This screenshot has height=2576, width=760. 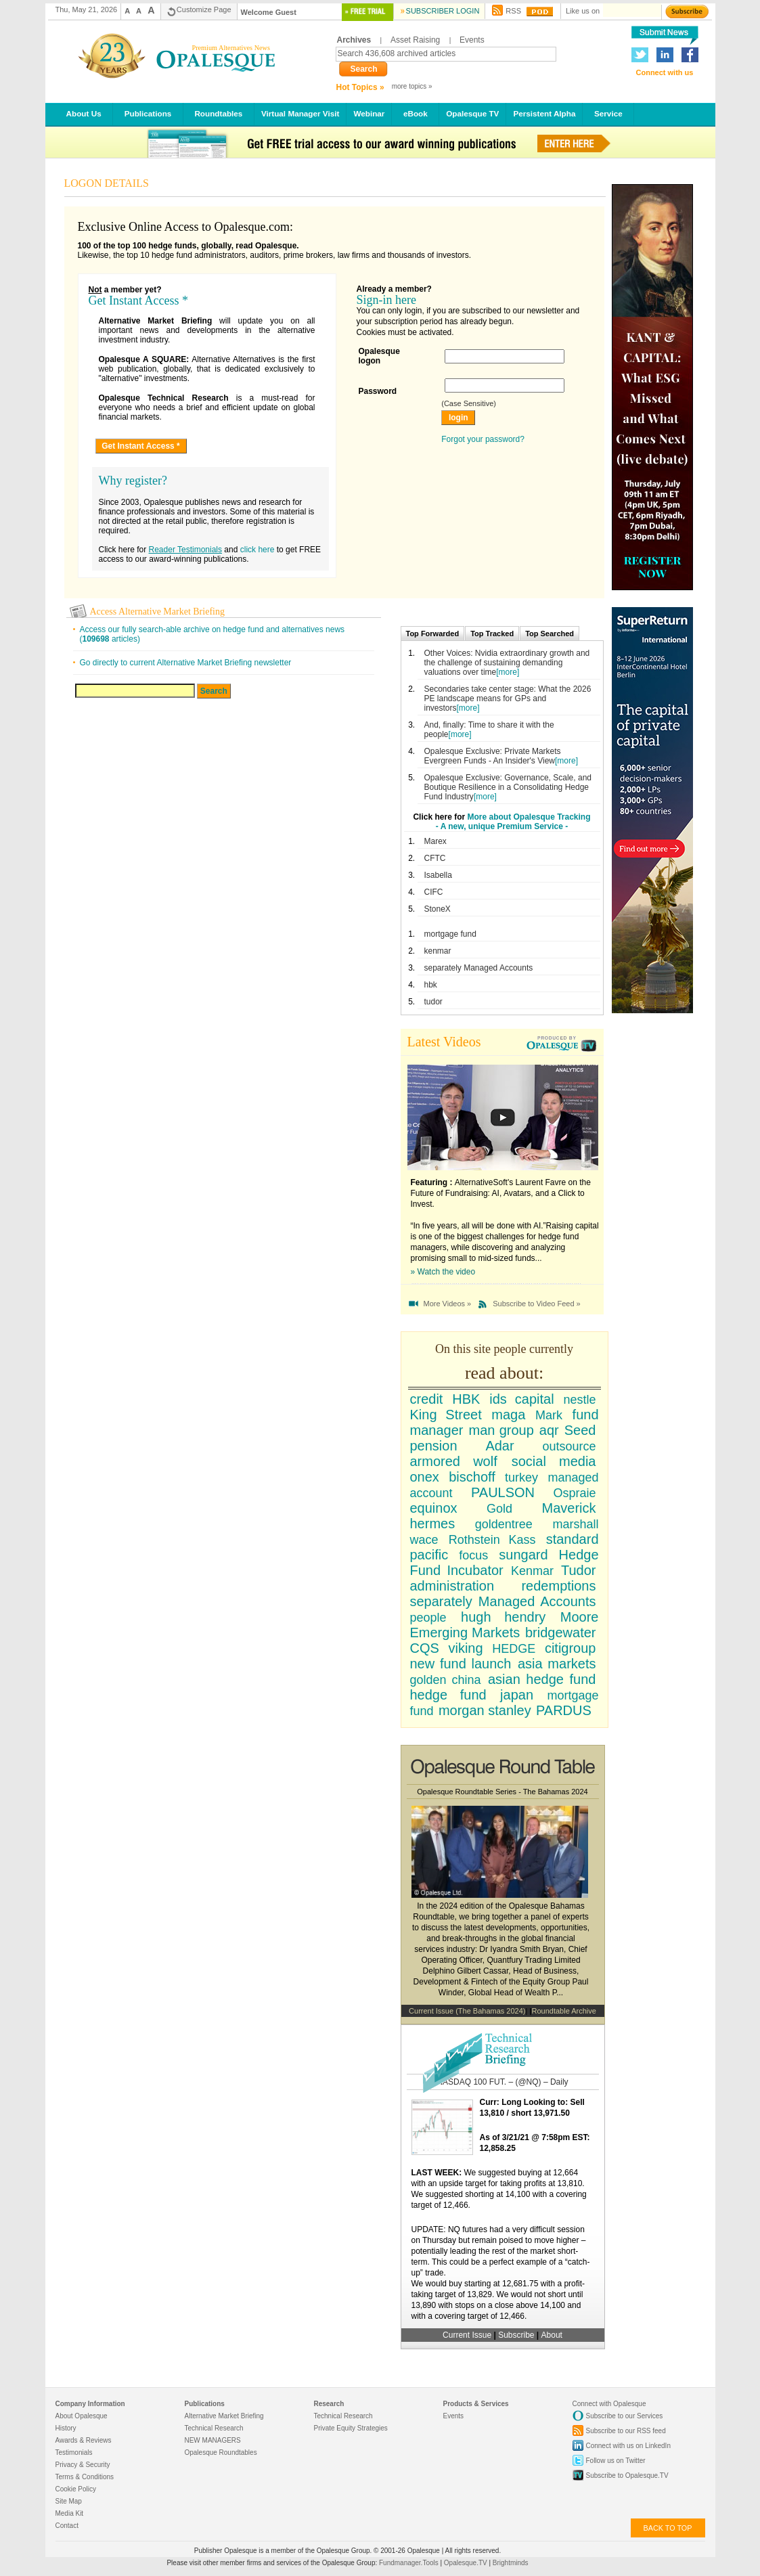 I want to click on Terms & Conditions, so click(x=84, y=2477).